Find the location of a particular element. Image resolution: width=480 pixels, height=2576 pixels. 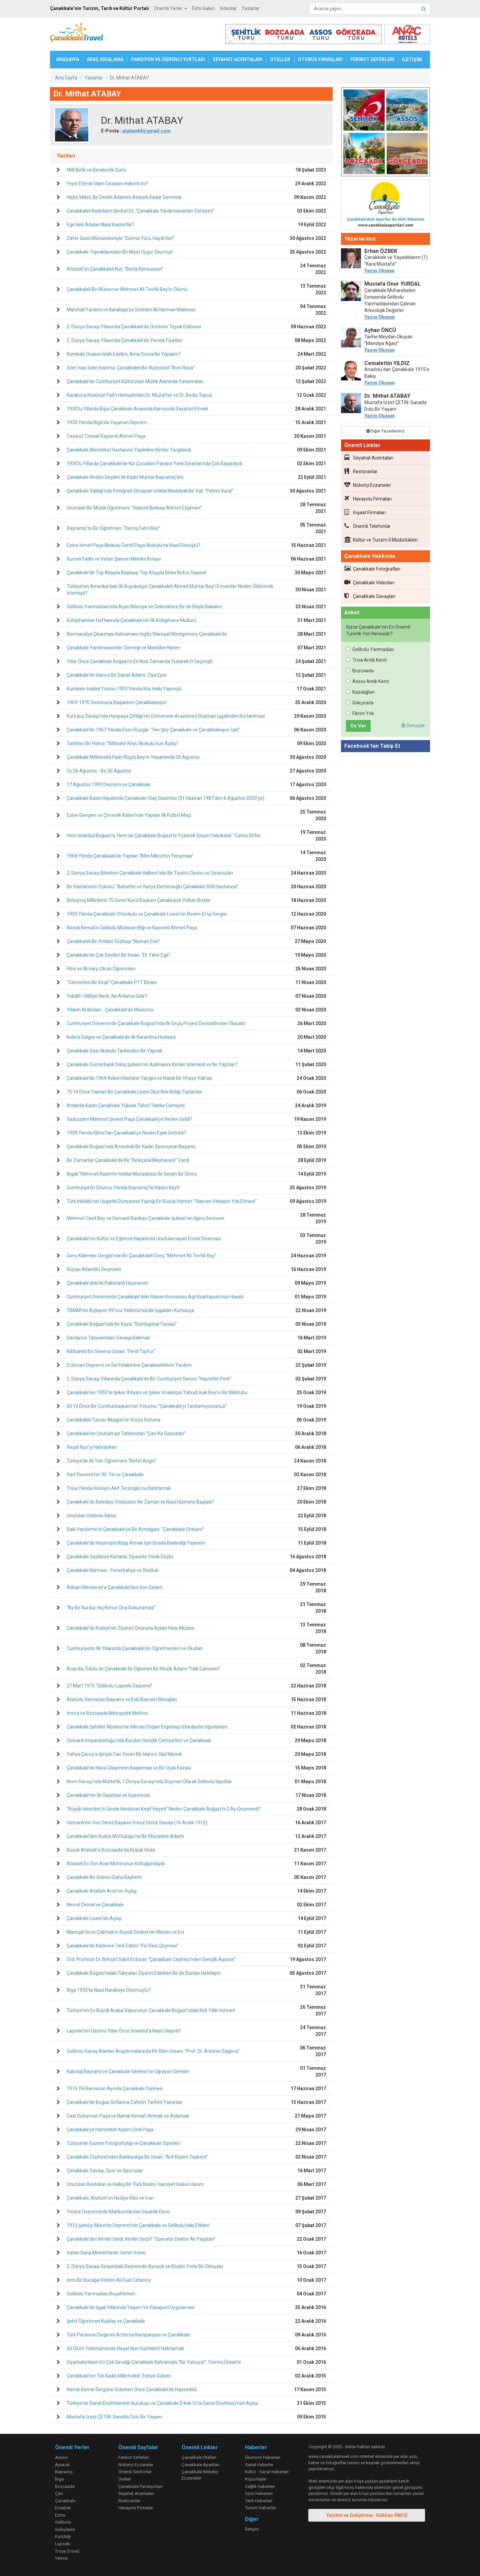

1930 Yılında Biga’da Yaşanan Deprem... is located at coordinates (108, 422).